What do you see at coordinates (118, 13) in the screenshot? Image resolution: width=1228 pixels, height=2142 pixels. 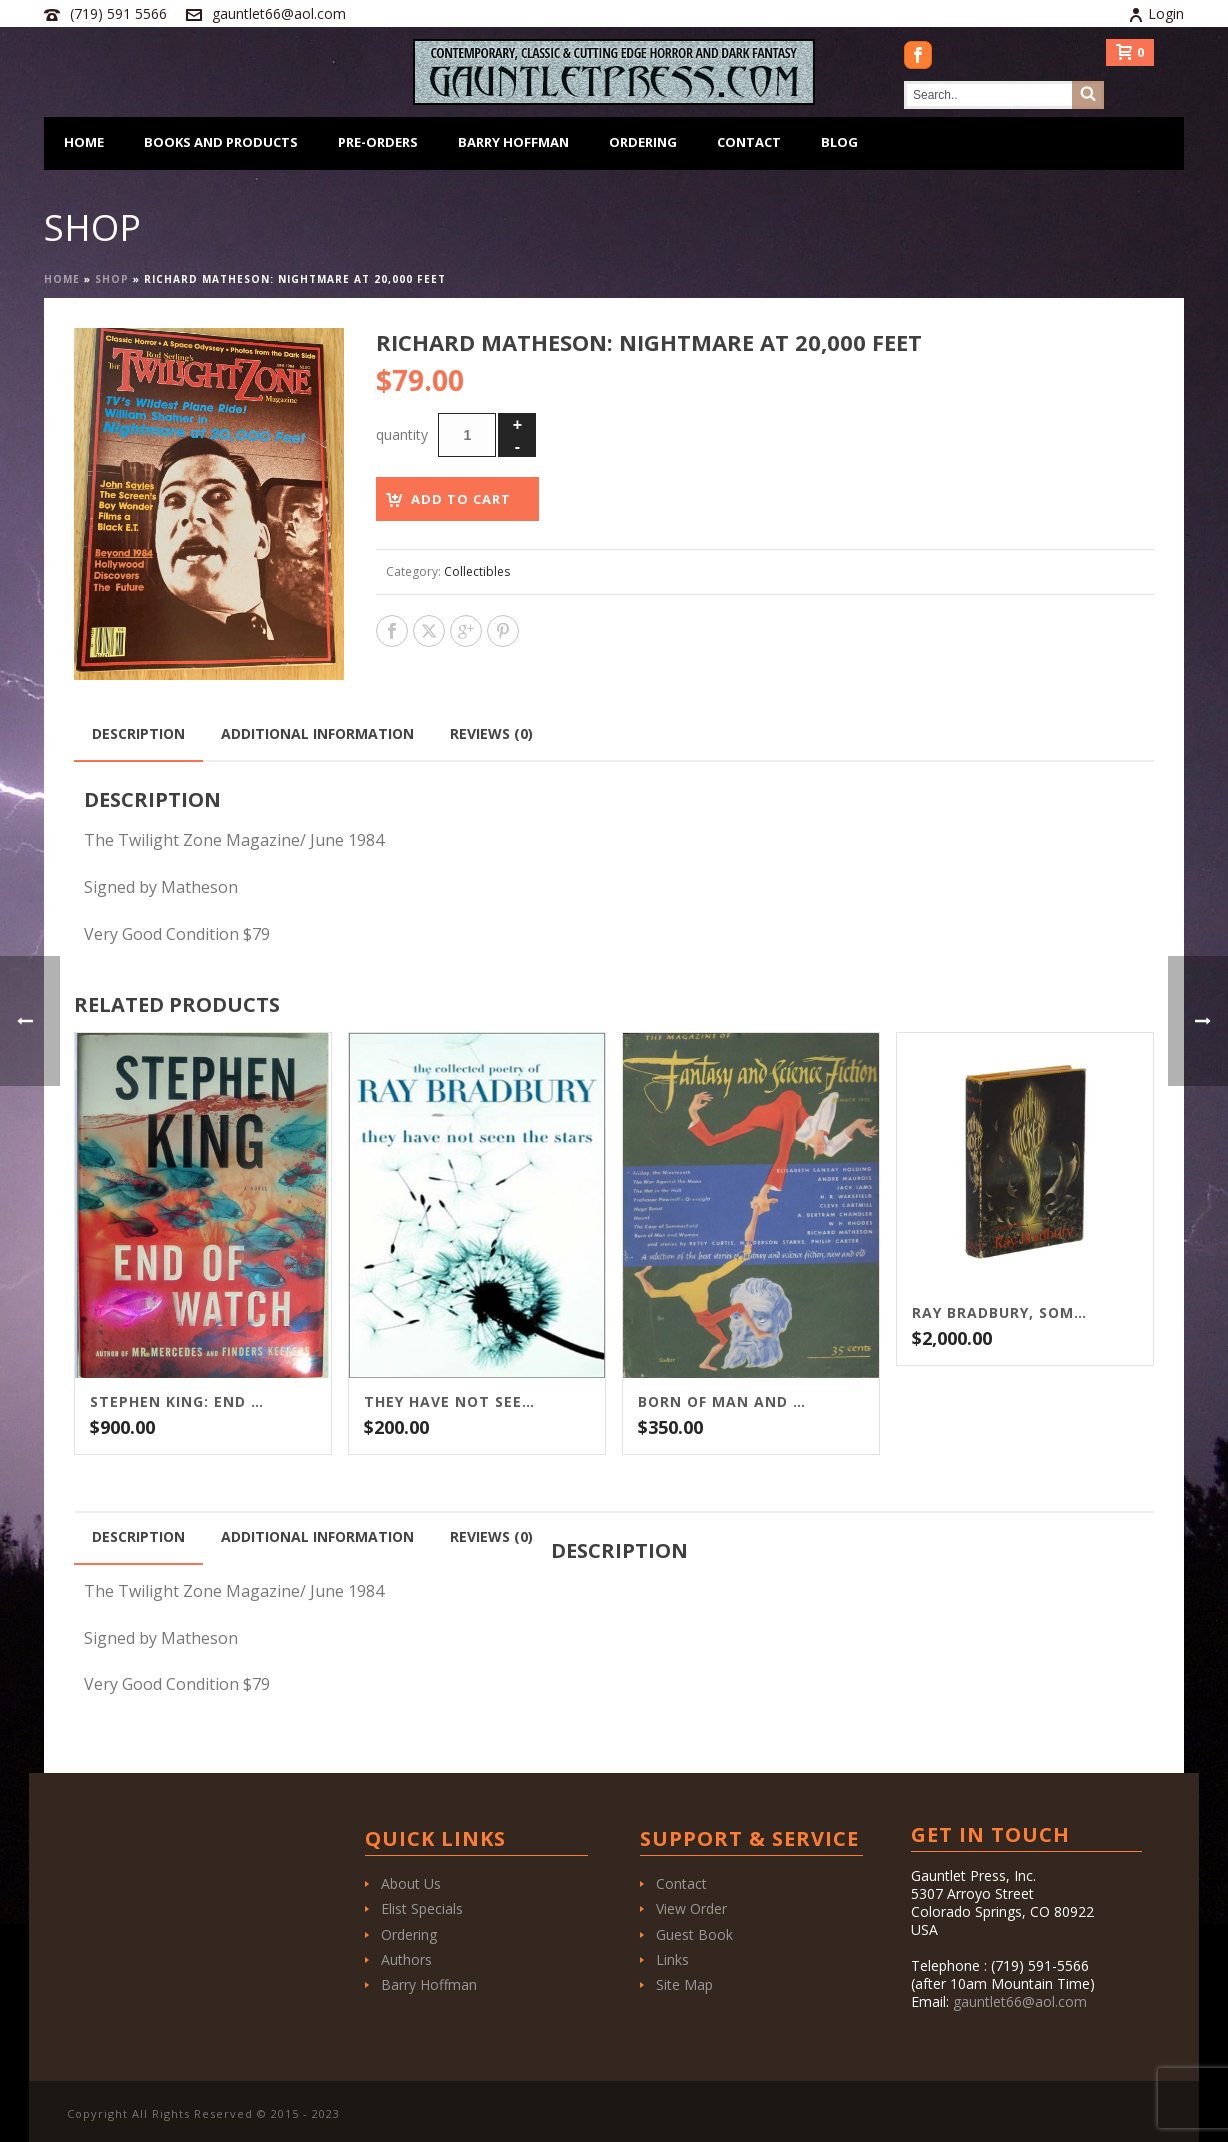 I see `(719) 591 5566` at bounding box center [118, 13].